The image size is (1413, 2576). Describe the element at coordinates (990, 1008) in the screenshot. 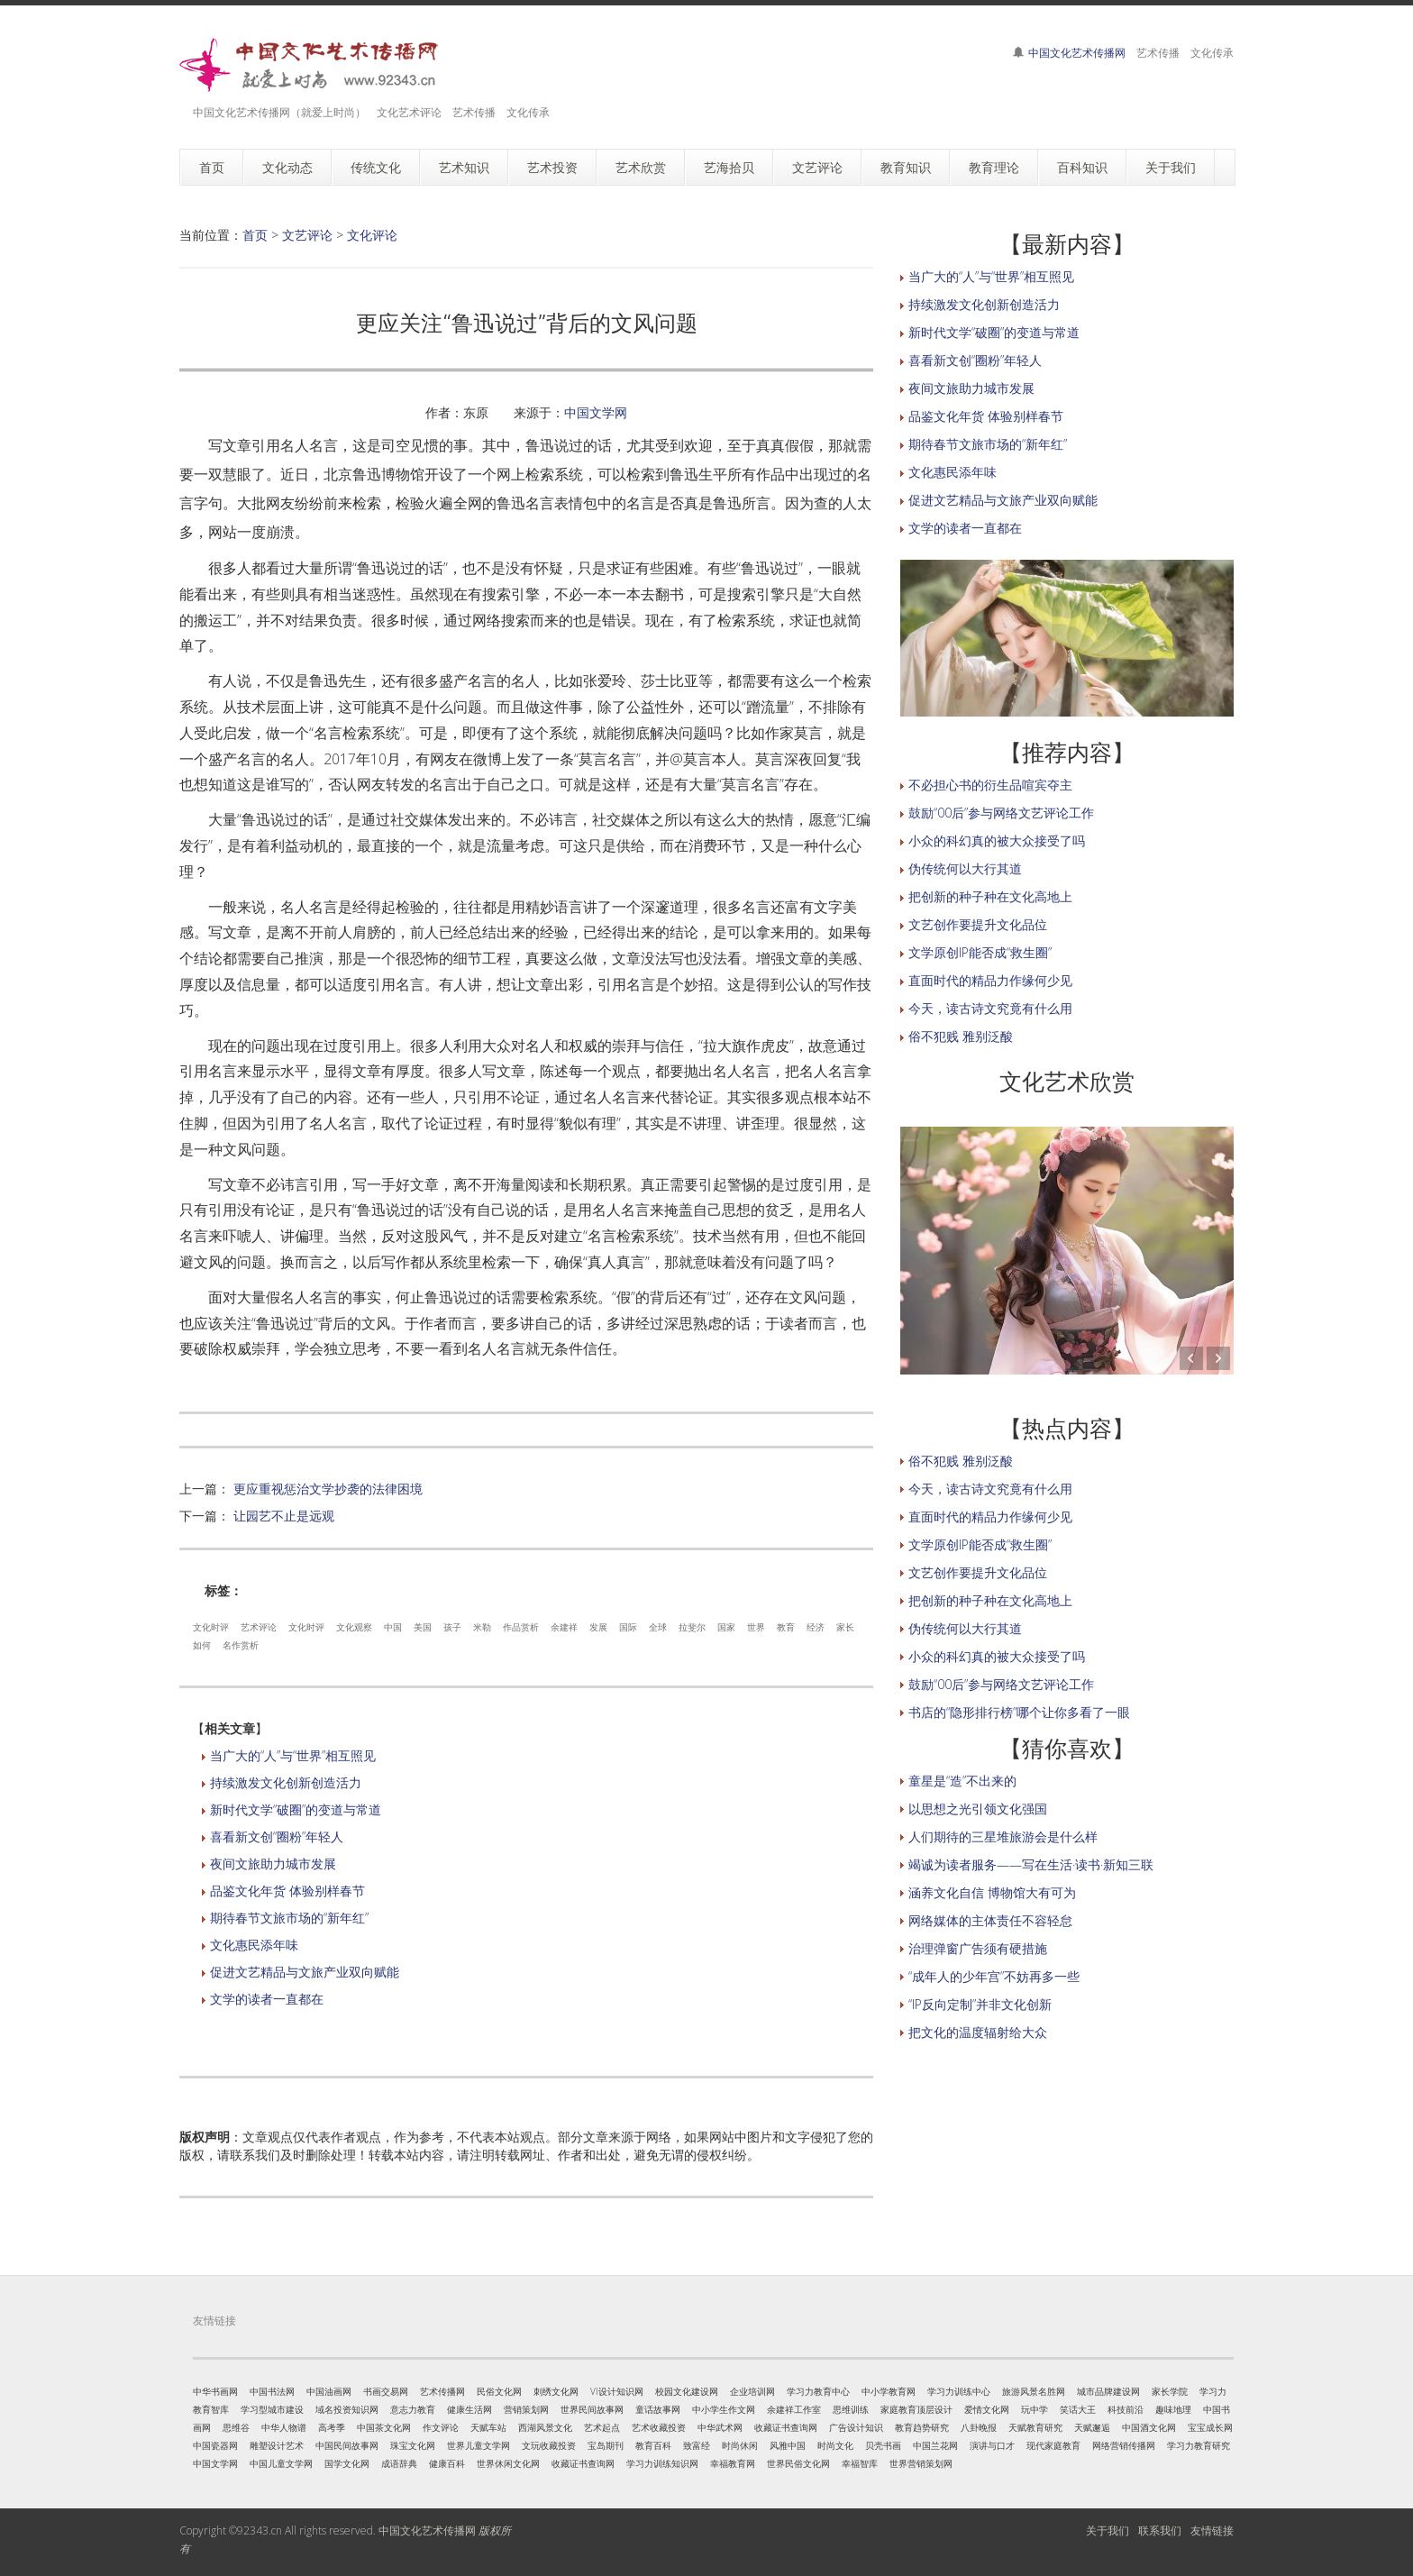

I see `今天，读古诗文究竟有什么用` at that location.